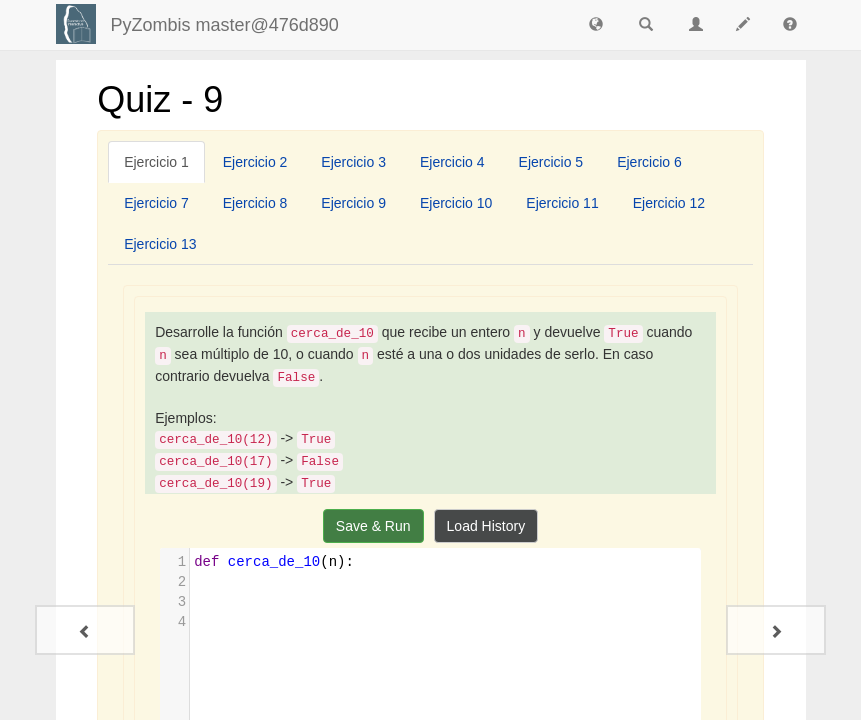 The width and height of the screenshot is (861, 720). Describe the element at coordinates (156, 162) in the screenshot. I see `[tab]` at that location.